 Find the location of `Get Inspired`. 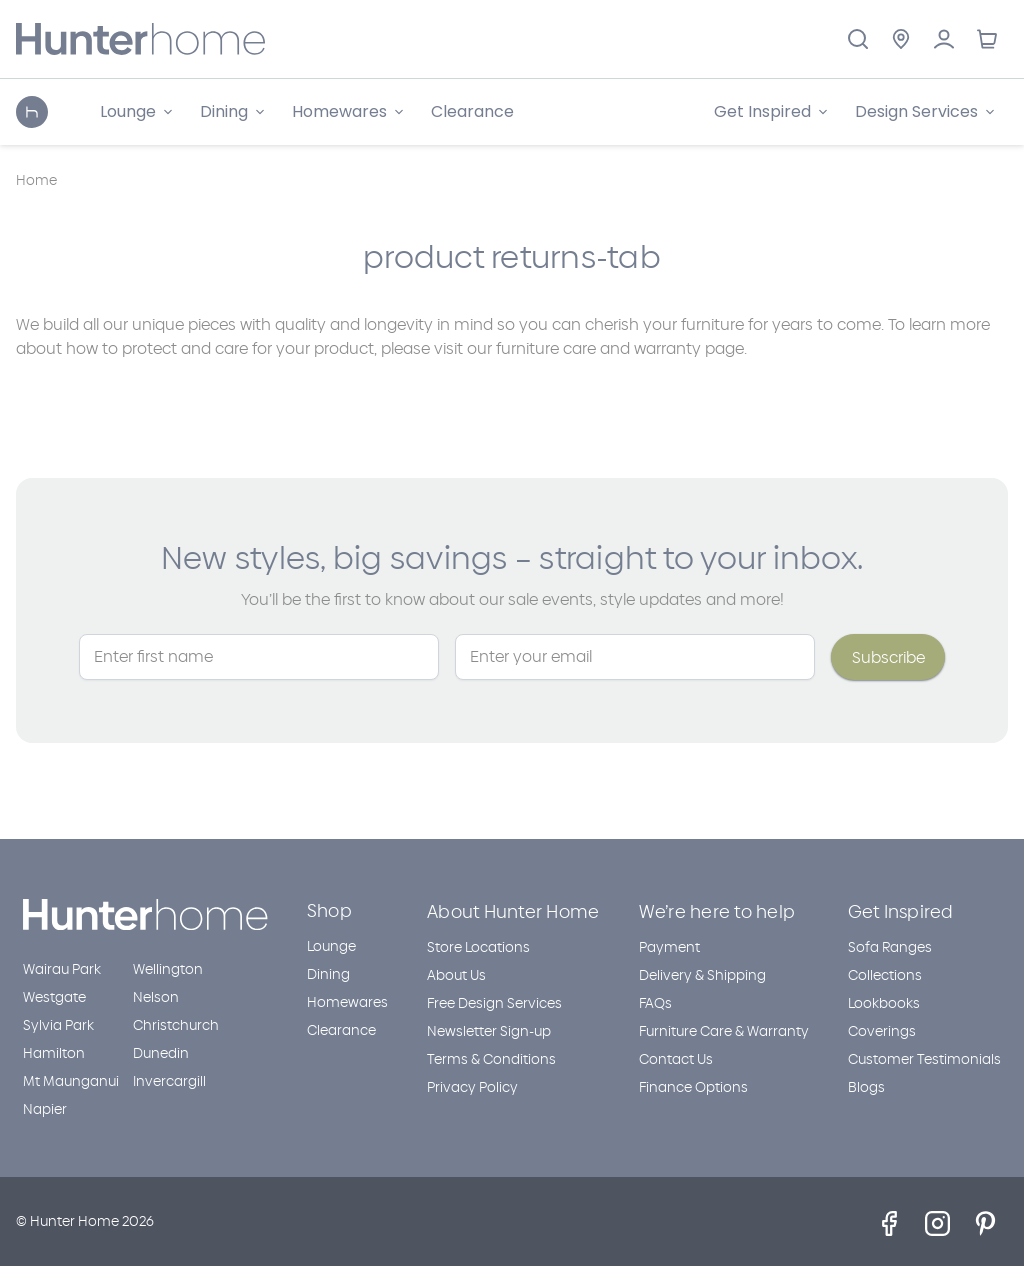

Get Inspired is located at coordinates (901, 912).